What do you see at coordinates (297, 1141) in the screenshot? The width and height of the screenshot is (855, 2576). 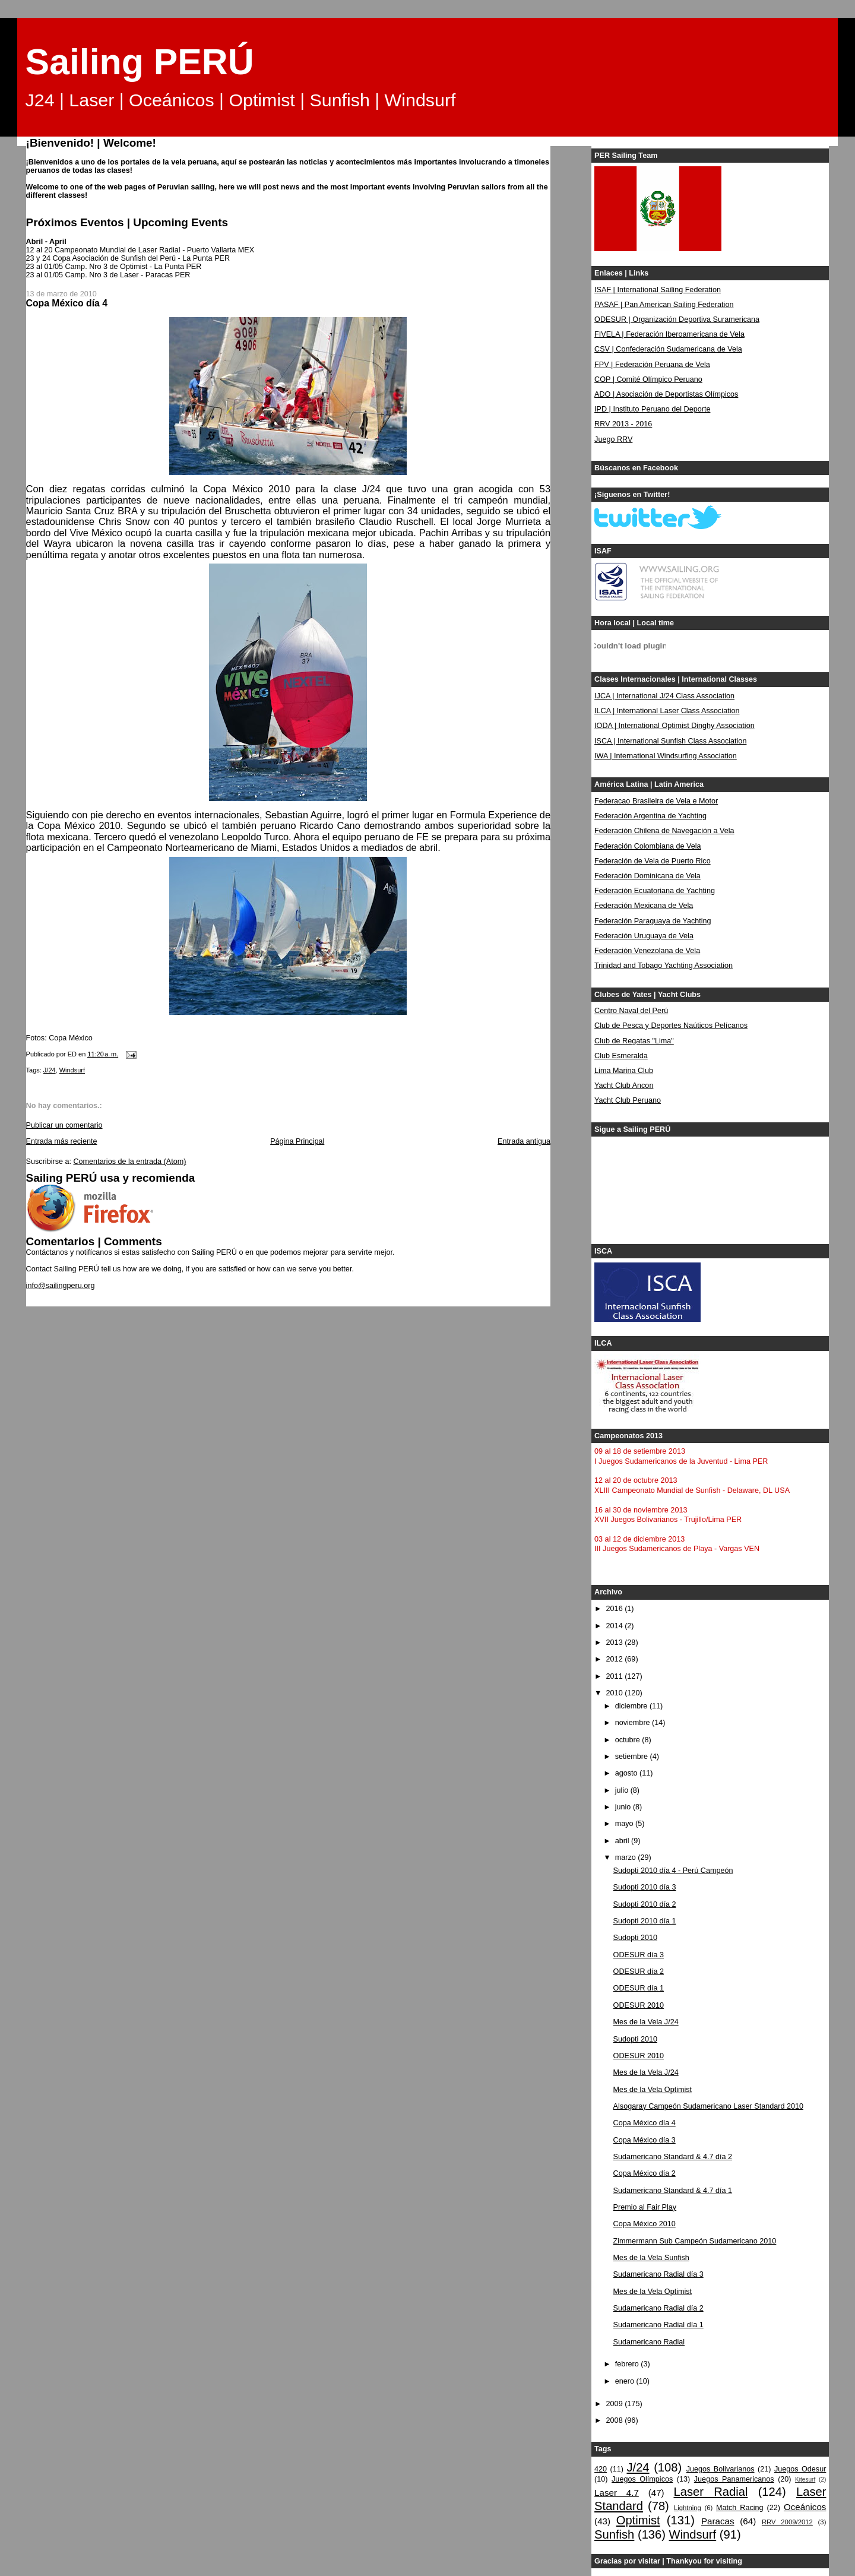 I see `Página Principal` at bounding box center [297, 1141].